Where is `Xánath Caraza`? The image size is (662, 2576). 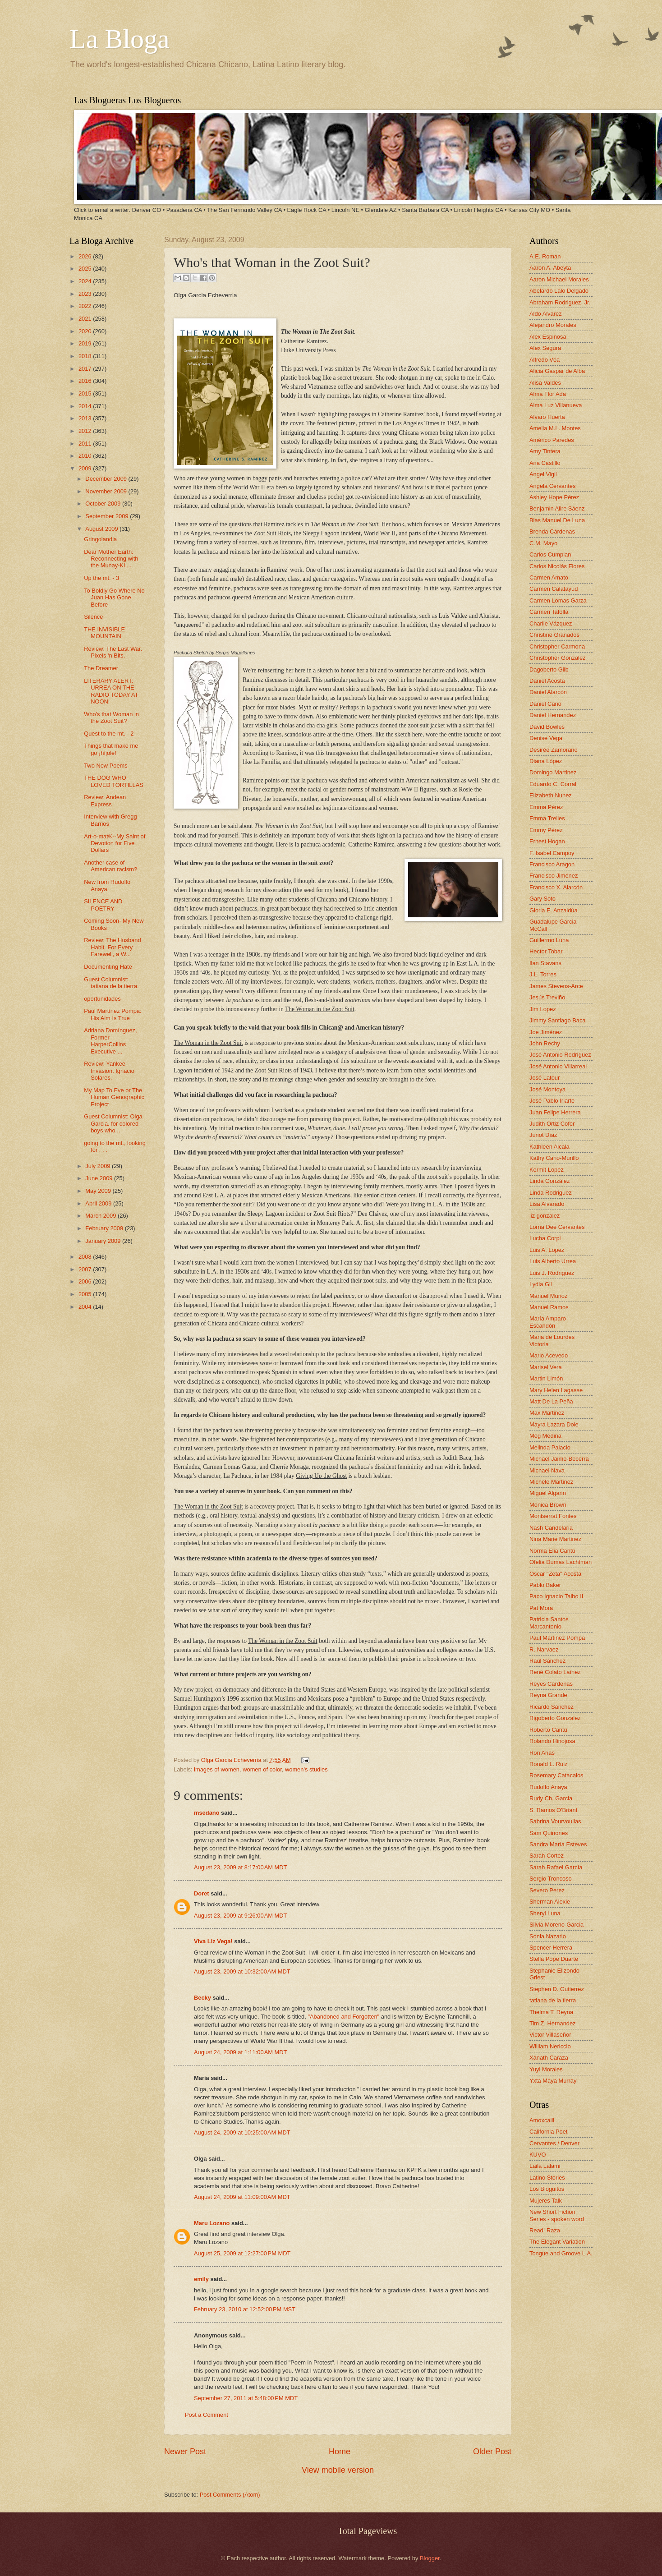 Xánath Caraza is located at coordinates (548, 2057).